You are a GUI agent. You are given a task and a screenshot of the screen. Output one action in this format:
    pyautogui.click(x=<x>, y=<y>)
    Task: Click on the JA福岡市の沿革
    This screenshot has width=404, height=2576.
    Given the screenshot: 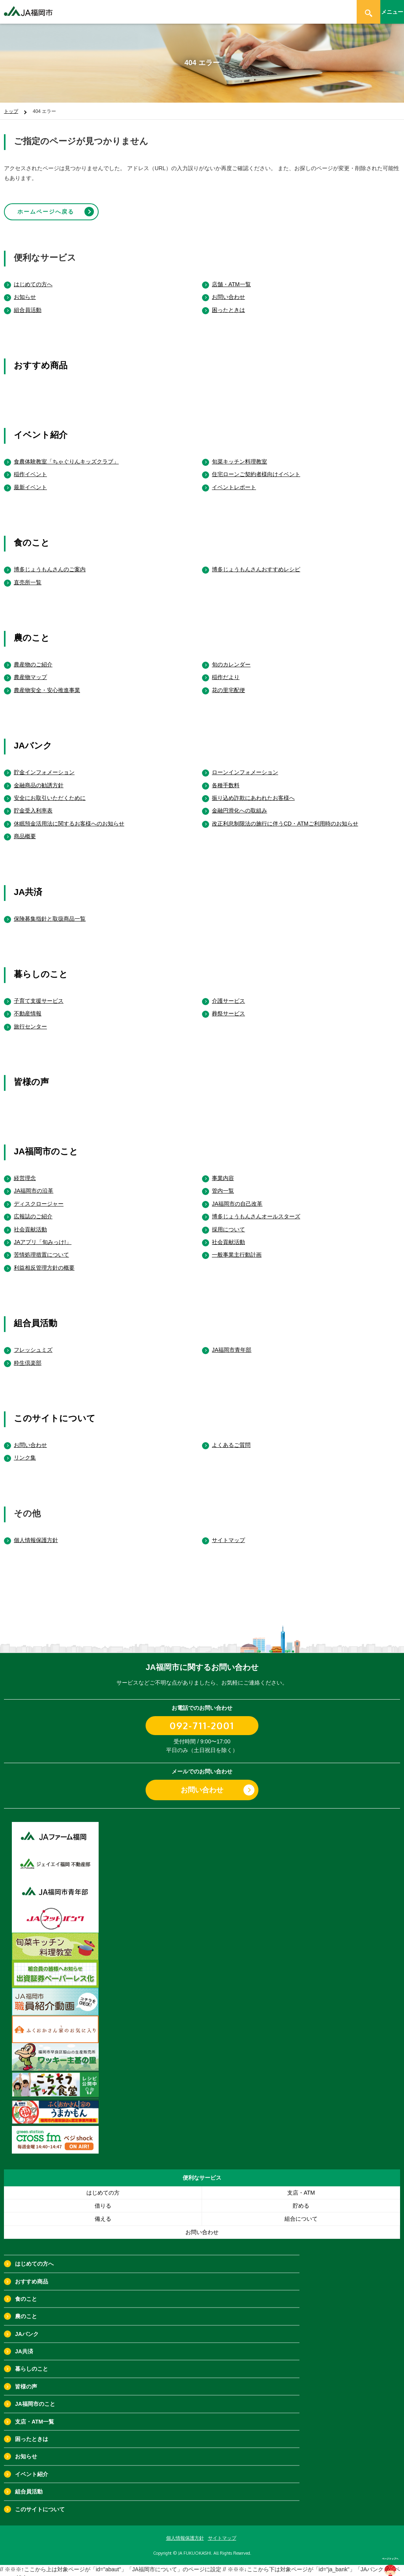 What is the action you would take?
    pyautogui.click(x=33, y=1184)
    